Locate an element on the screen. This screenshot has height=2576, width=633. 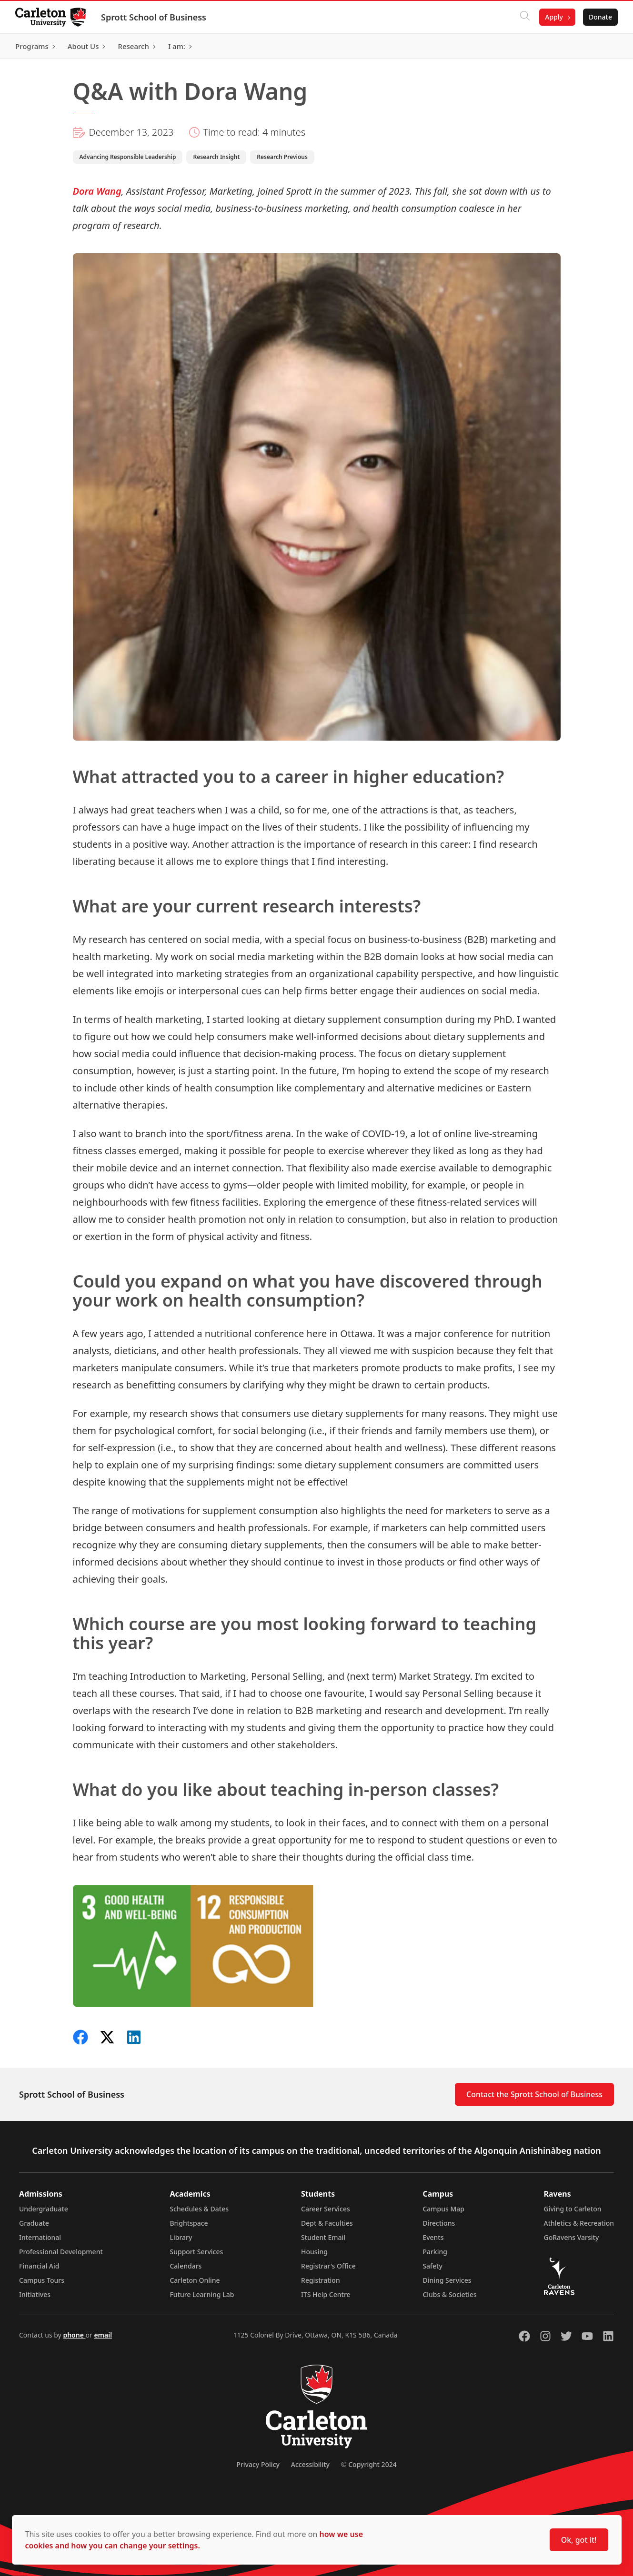
Career Services is located at coordinates (325, 2208).